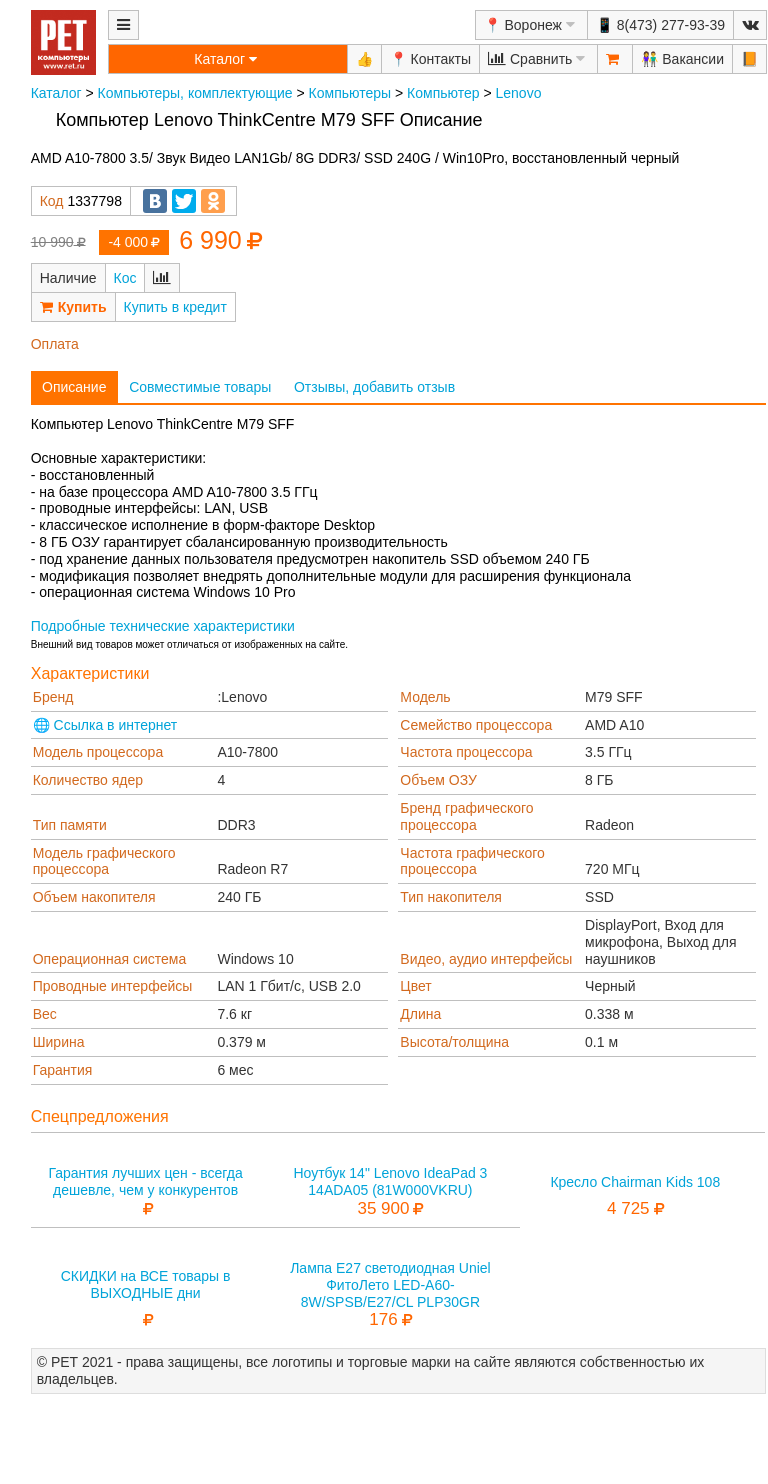  I want to click on Бренд, so click(53, 697).